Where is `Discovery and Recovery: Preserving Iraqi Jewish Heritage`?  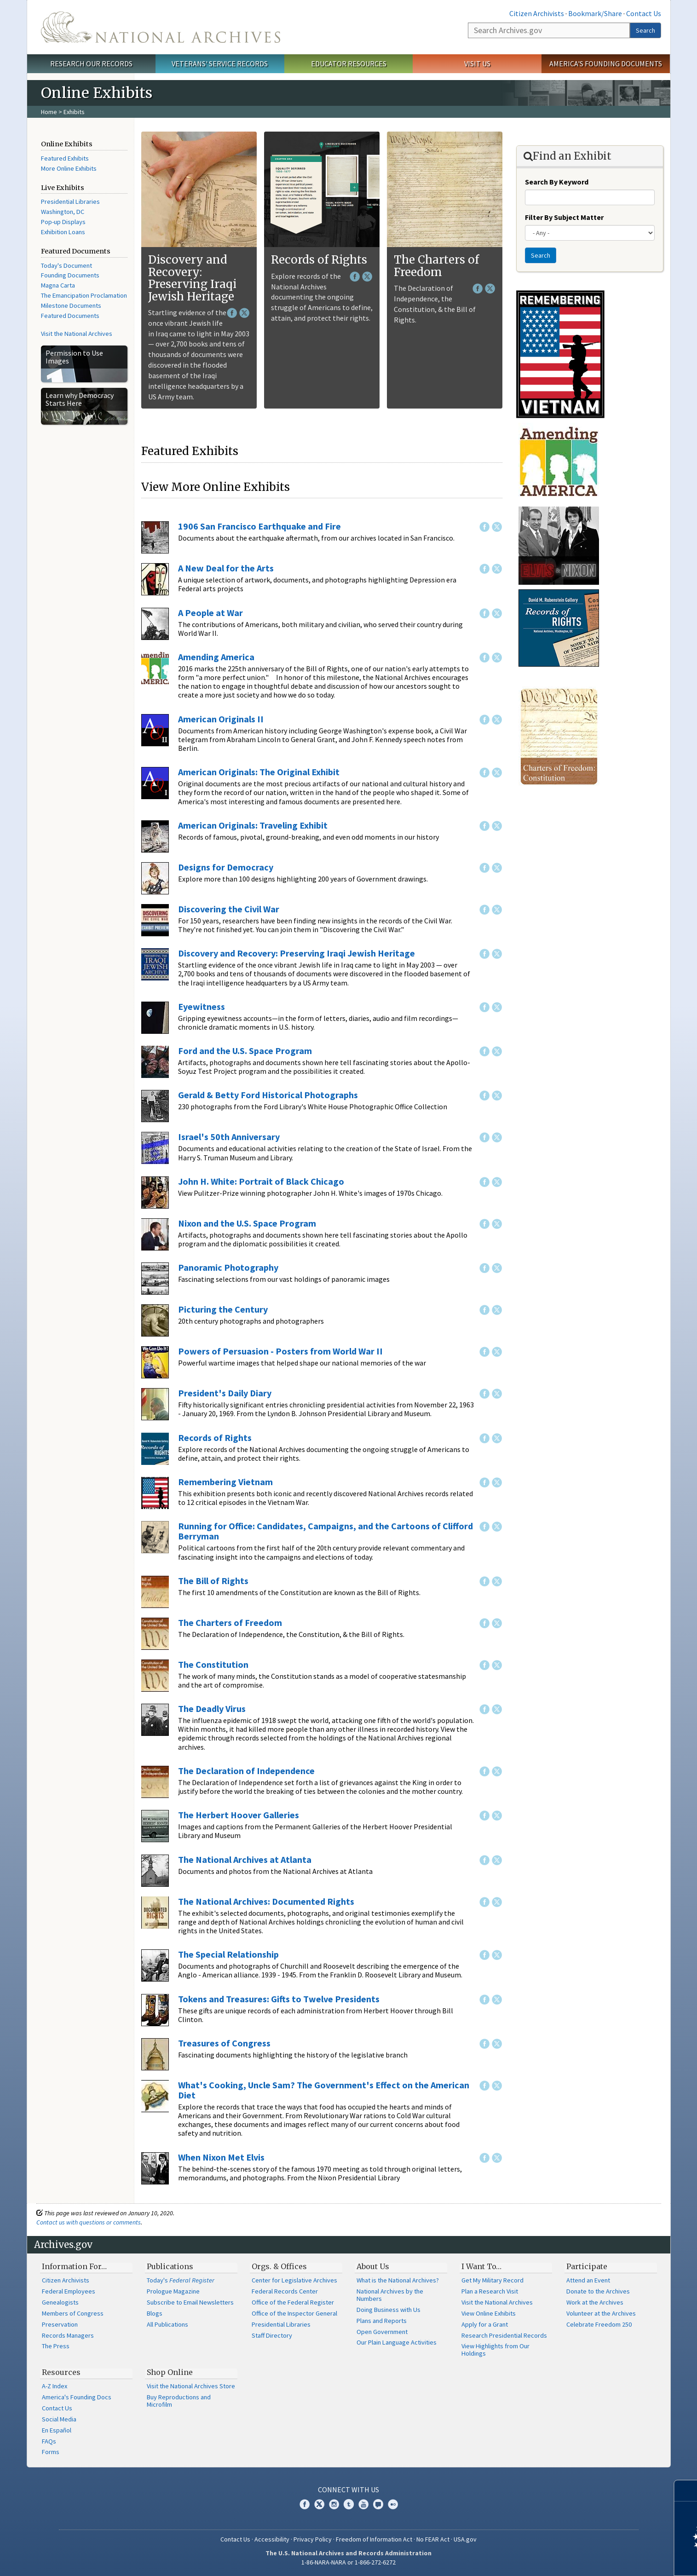 Discovery and Recovery: Preserving Iraqi Jewish Heritage is located at coordinates (192, 278).